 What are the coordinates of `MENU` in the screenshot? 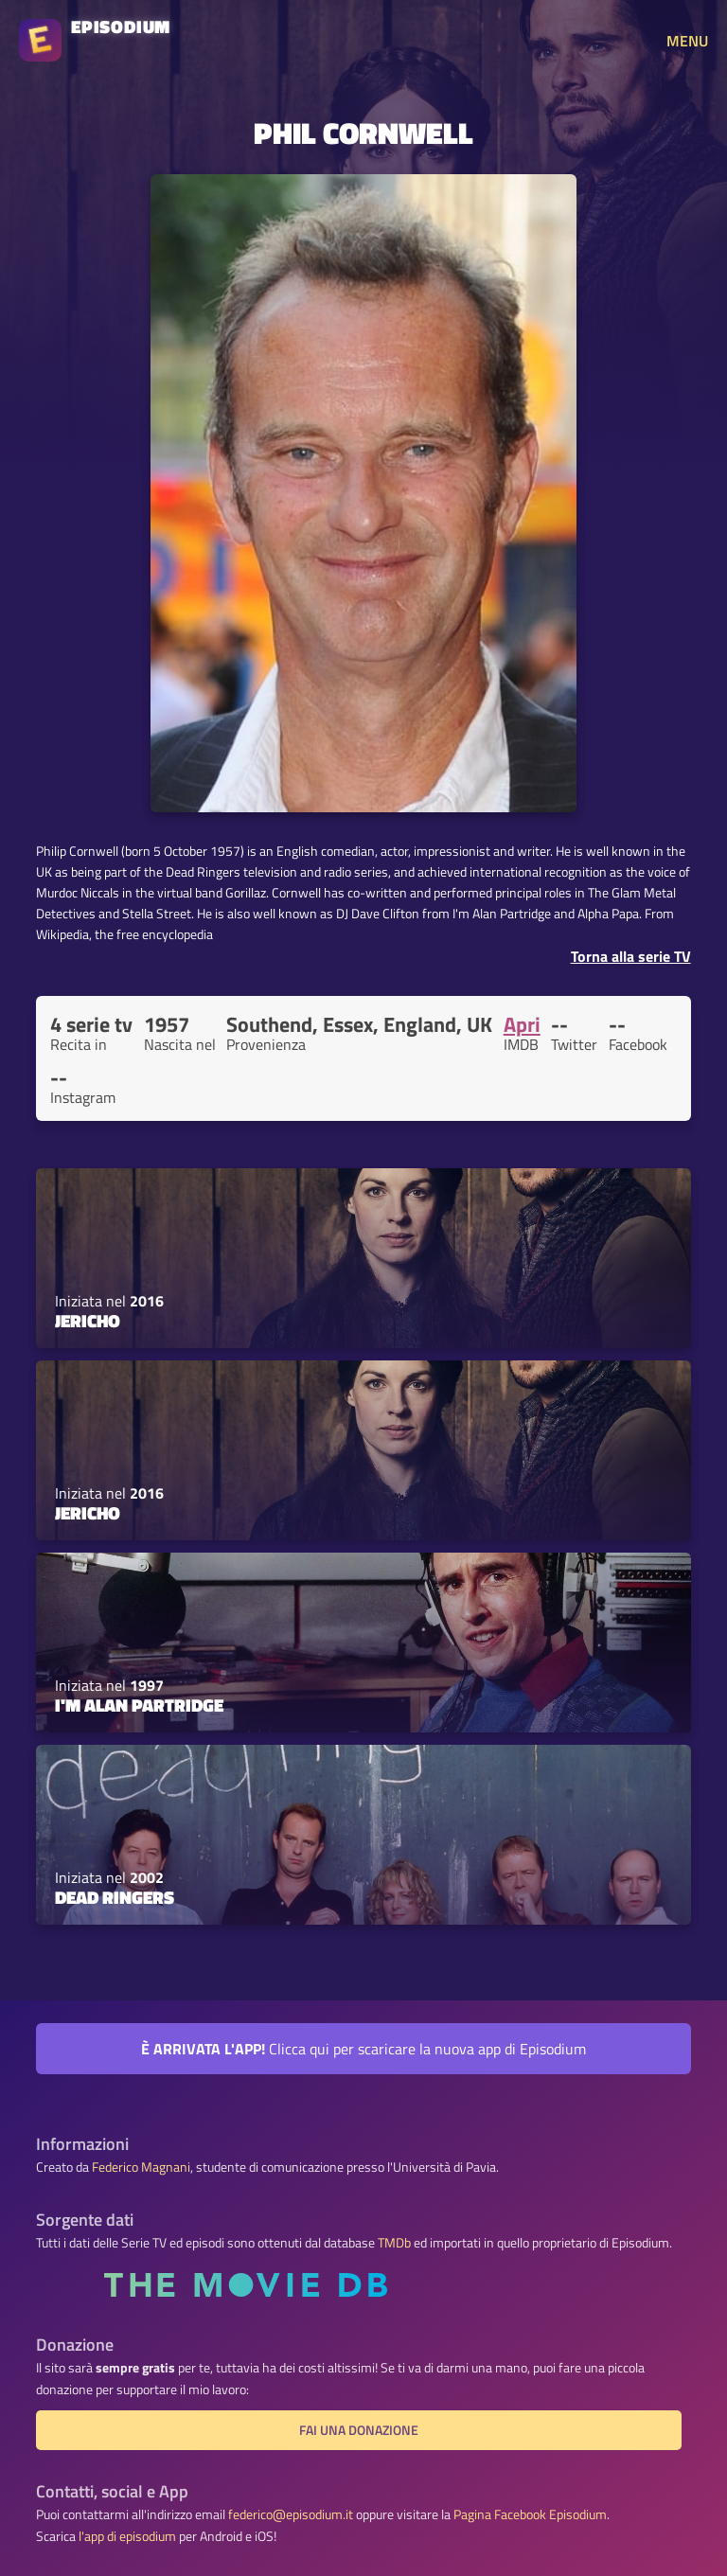 It's located at (687, 40).